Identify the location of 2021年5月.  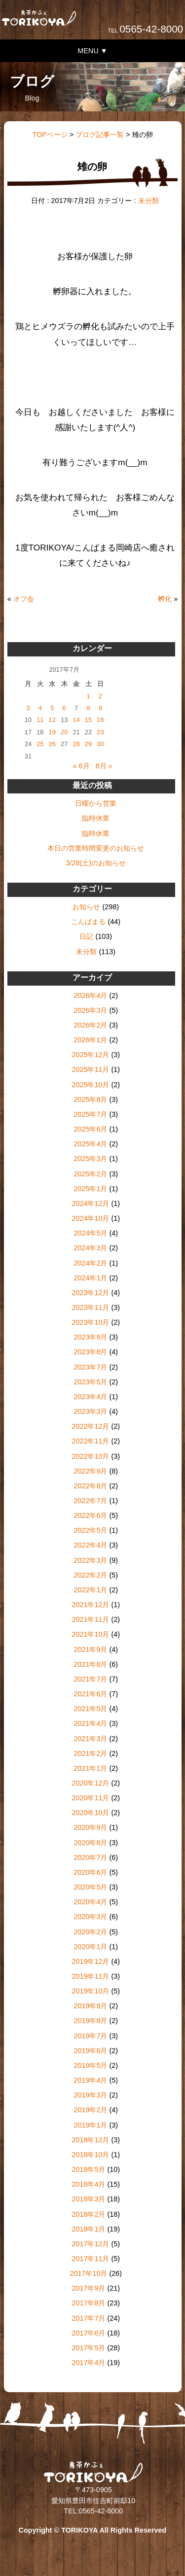
(90, 1709).